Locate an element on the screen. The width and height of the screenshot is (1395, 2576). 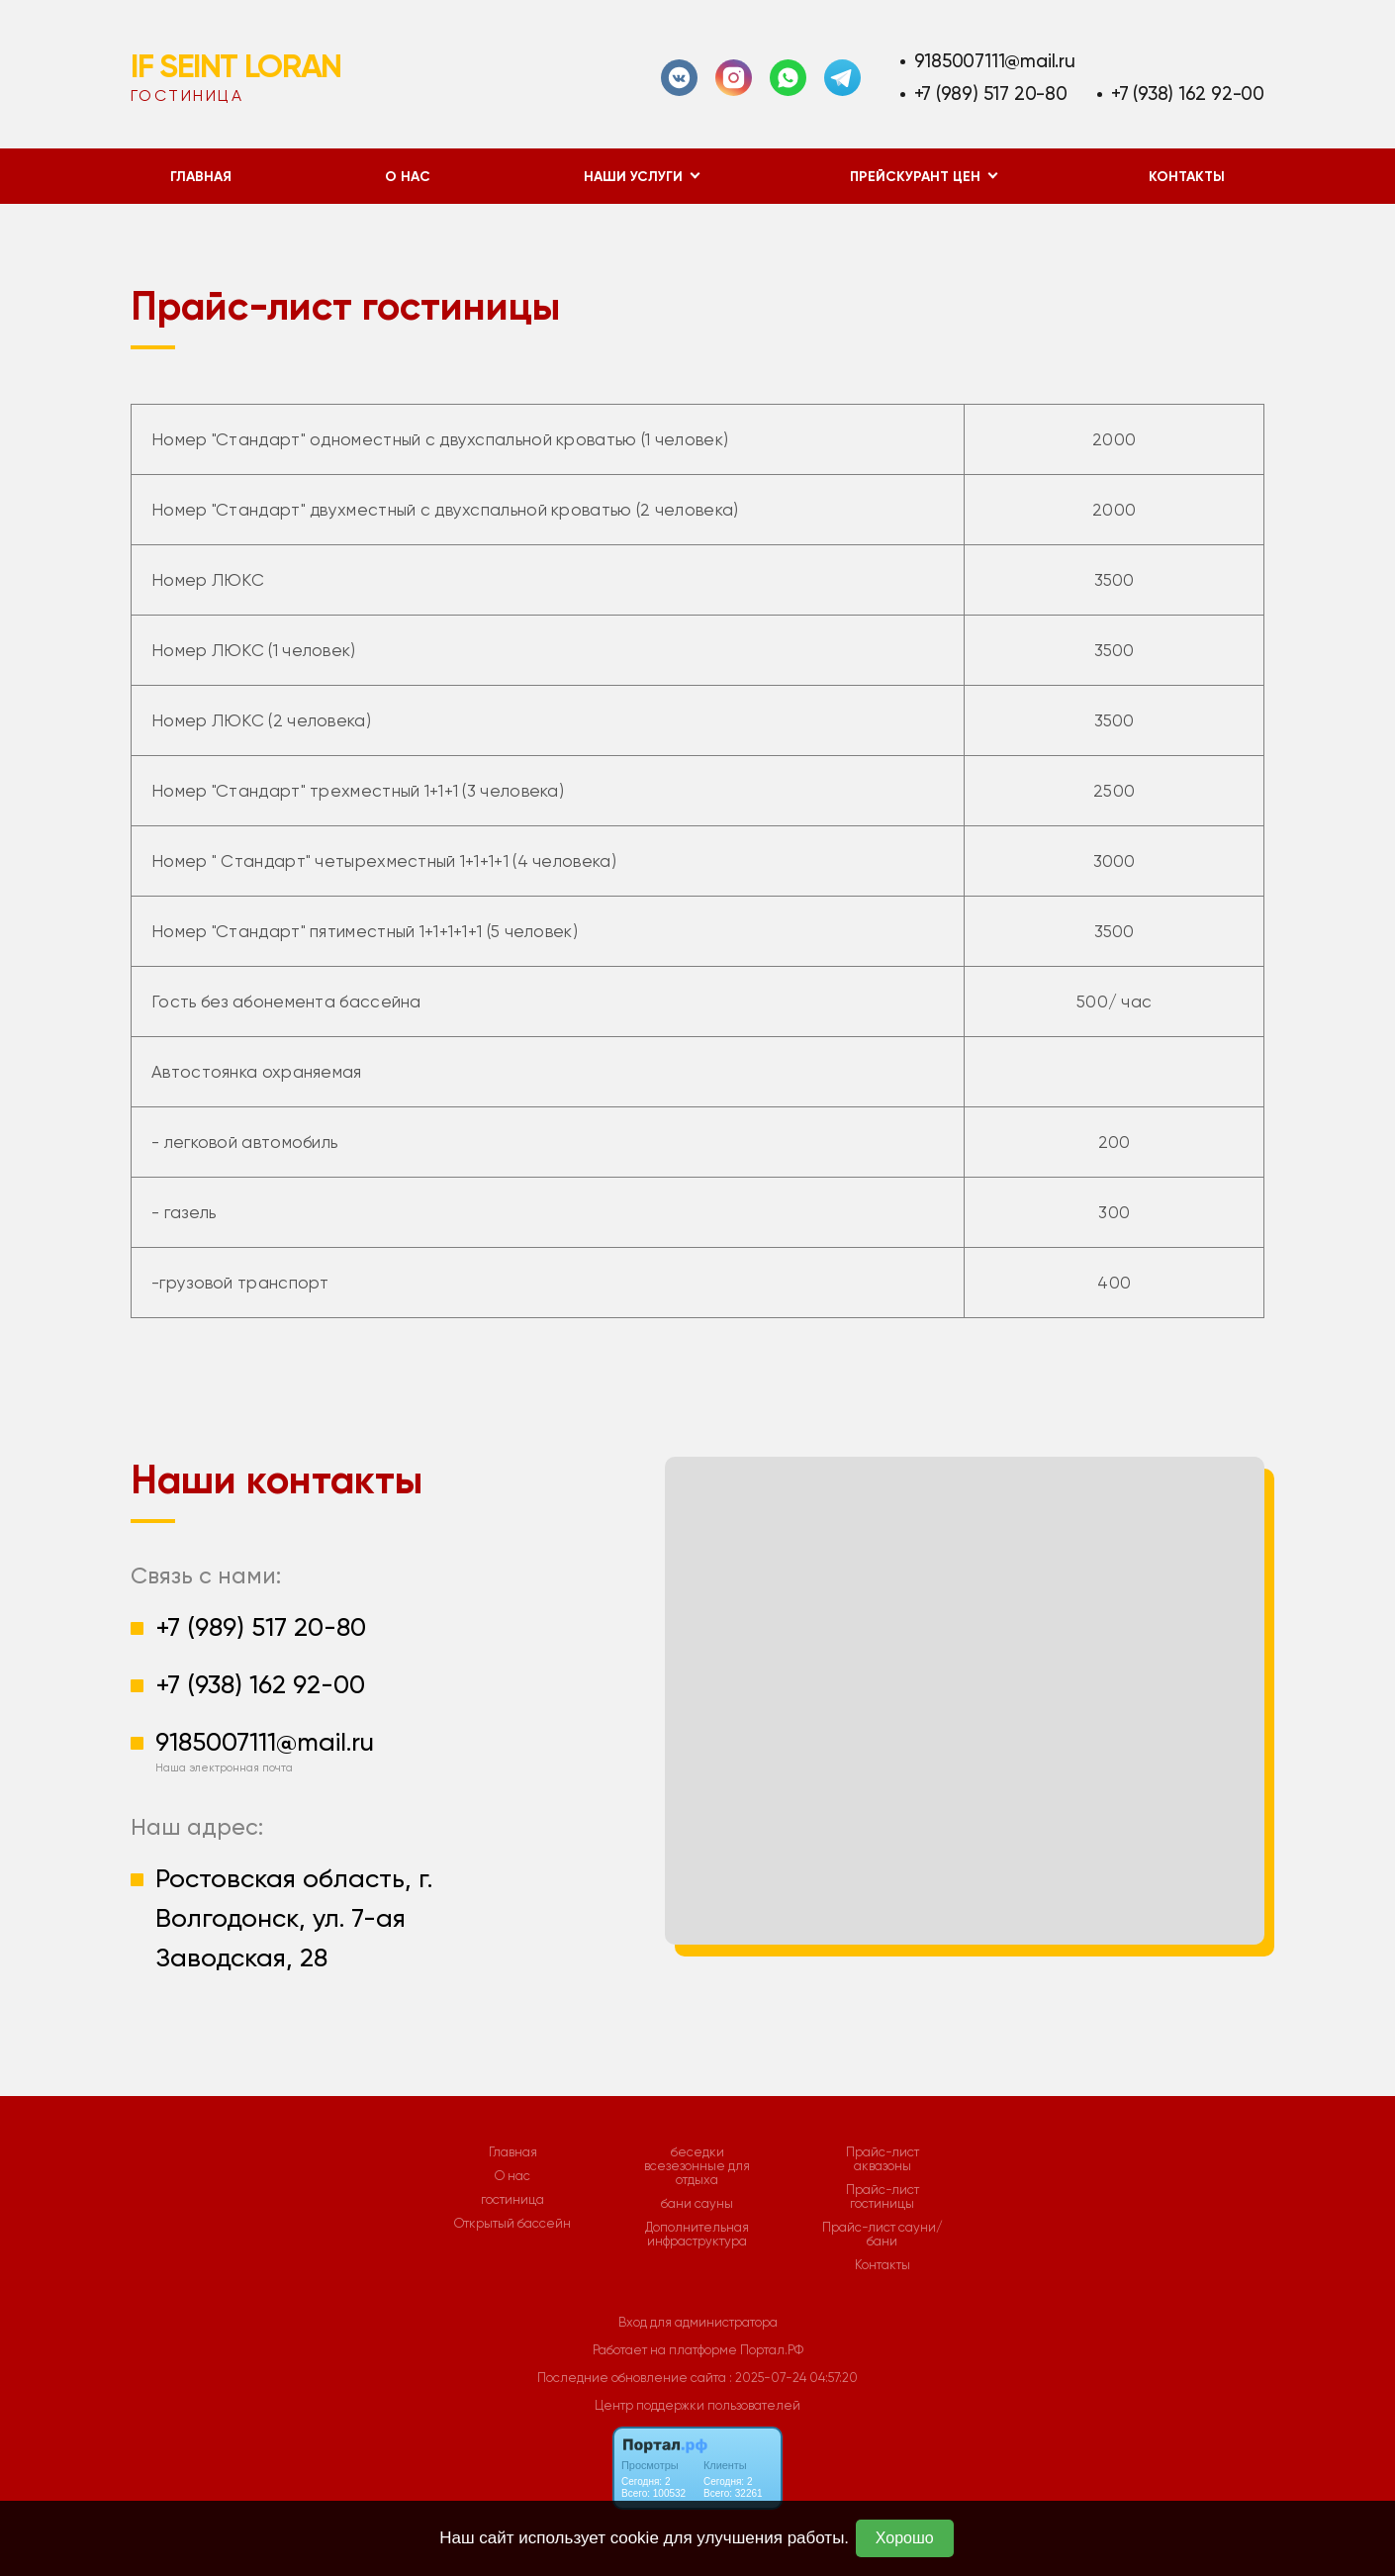
Главная is located at coordinates (201, 176).